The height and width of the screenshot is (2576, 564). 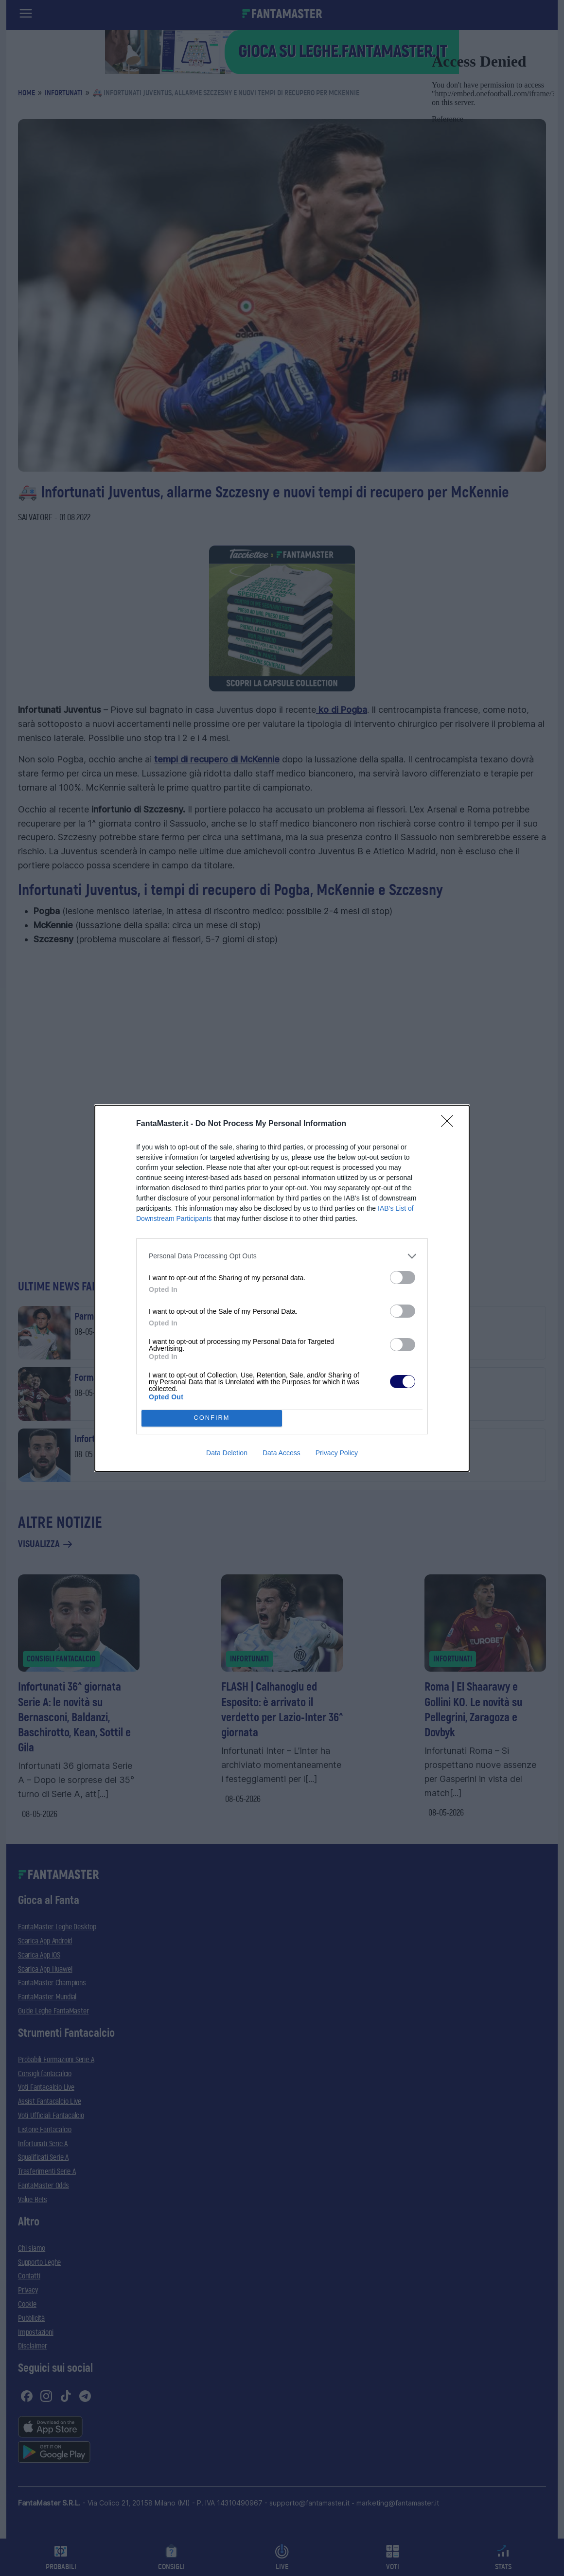 I want to click on [dialog], so click(x=282, y=1288).